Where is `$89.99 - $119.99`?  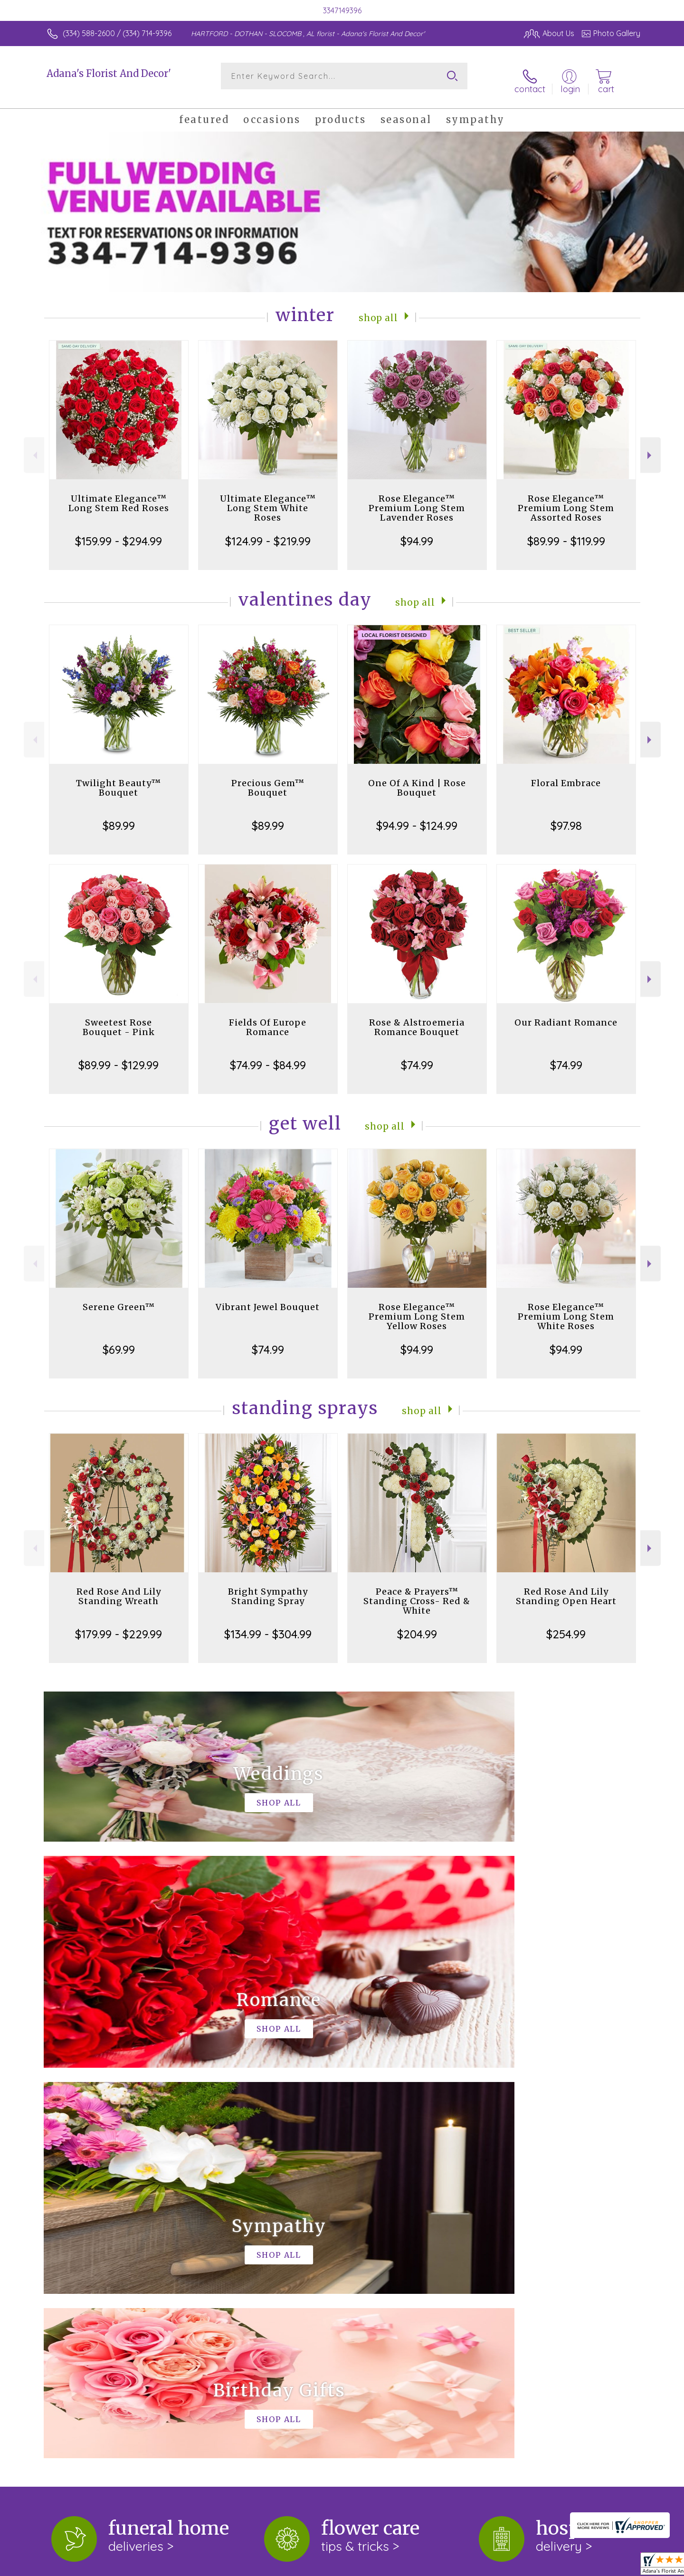
$89.99 - $119.99 is located at coordinates (566, 533).